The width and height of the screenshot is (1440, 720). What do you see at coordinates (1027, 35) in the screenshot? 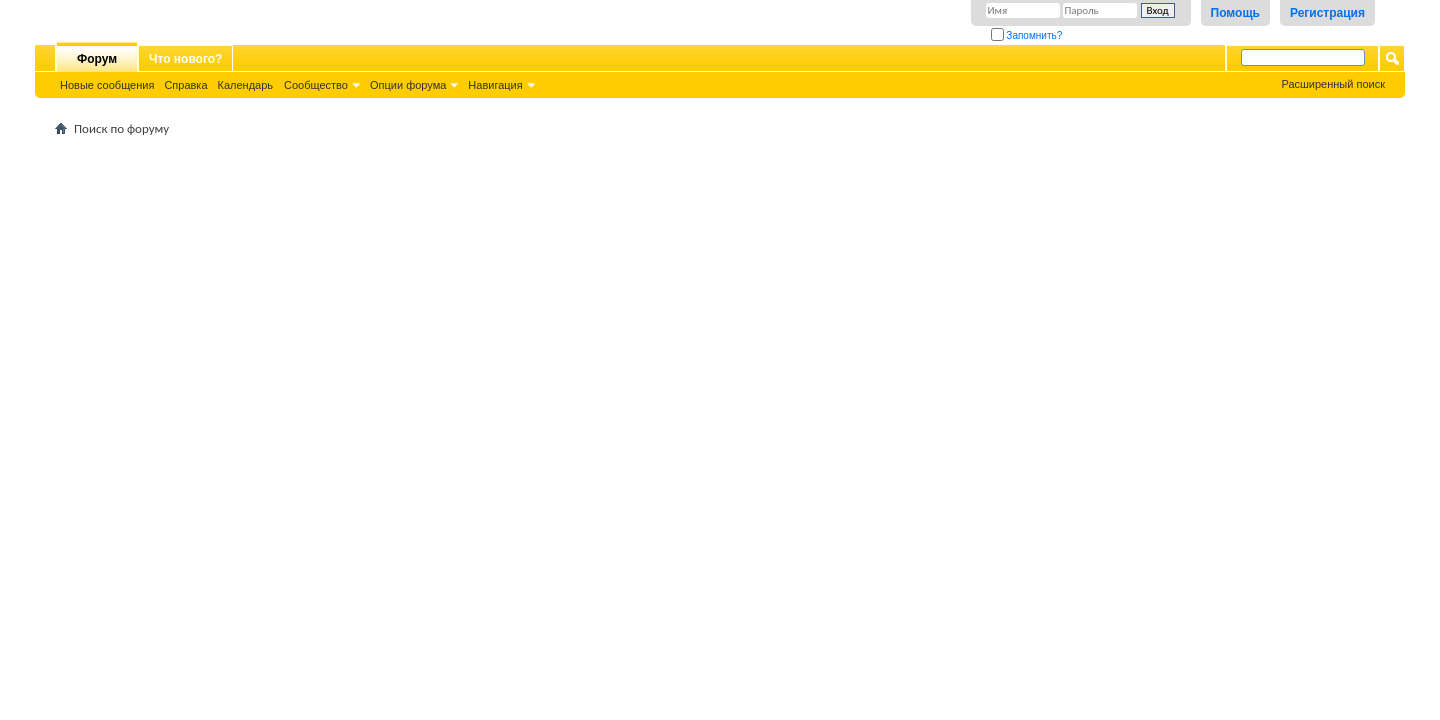
I see `Запомнить?` at bounding box center [1027, 35].